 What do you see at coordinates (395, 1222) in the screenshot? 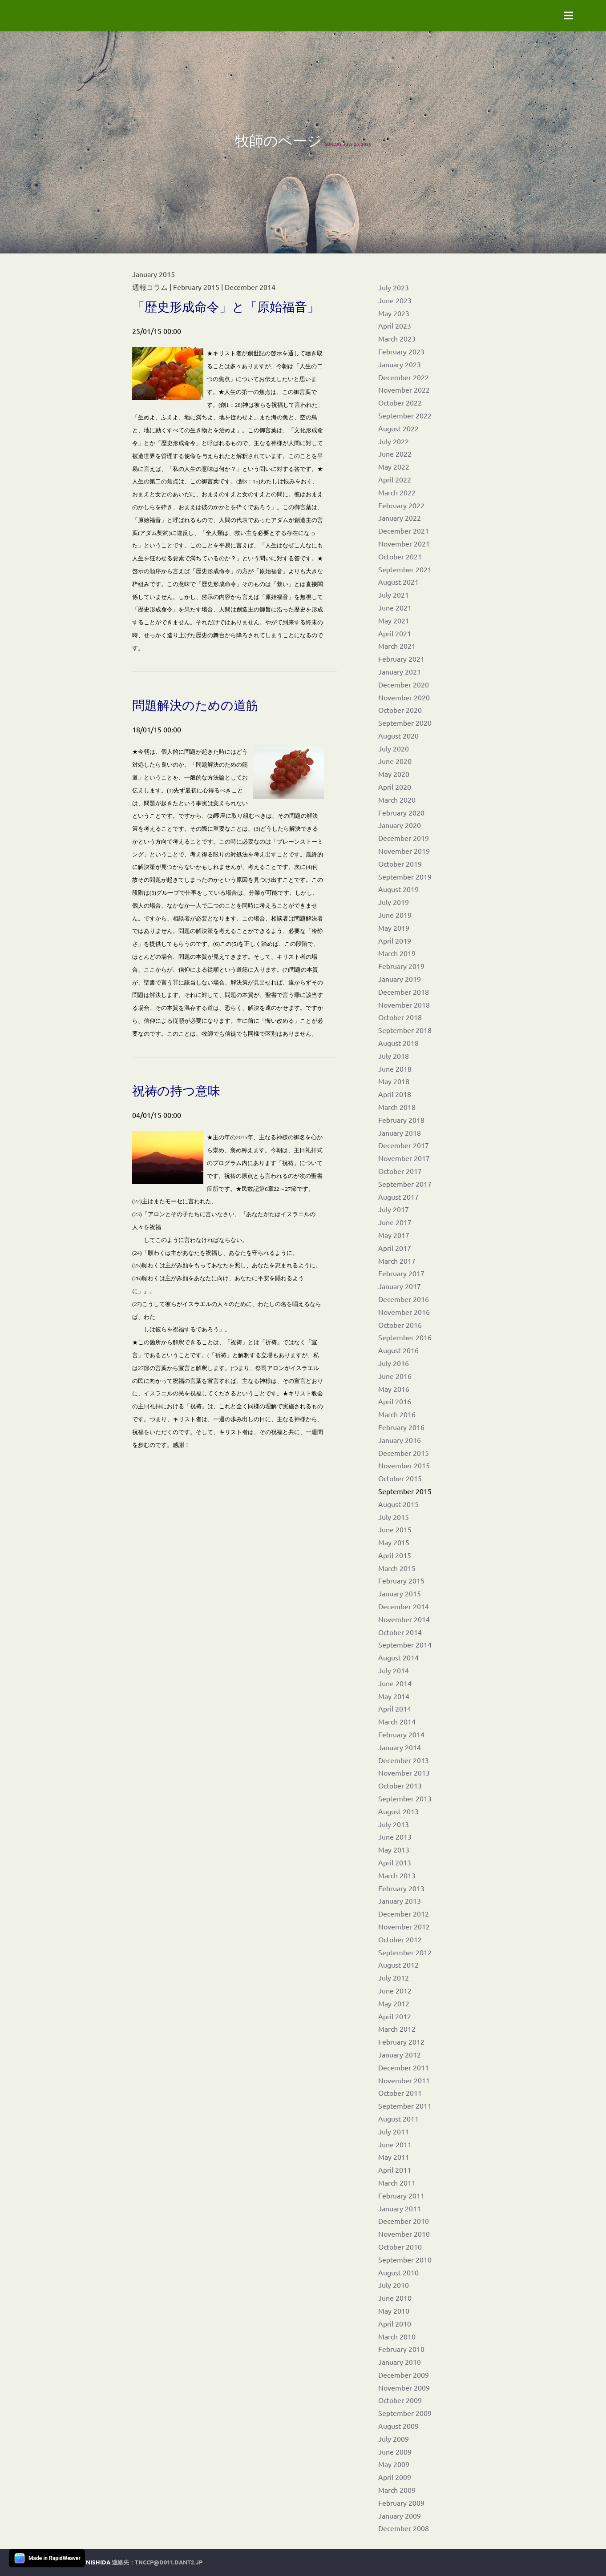
I see `June 2017` at bounding box center [395, 1222].